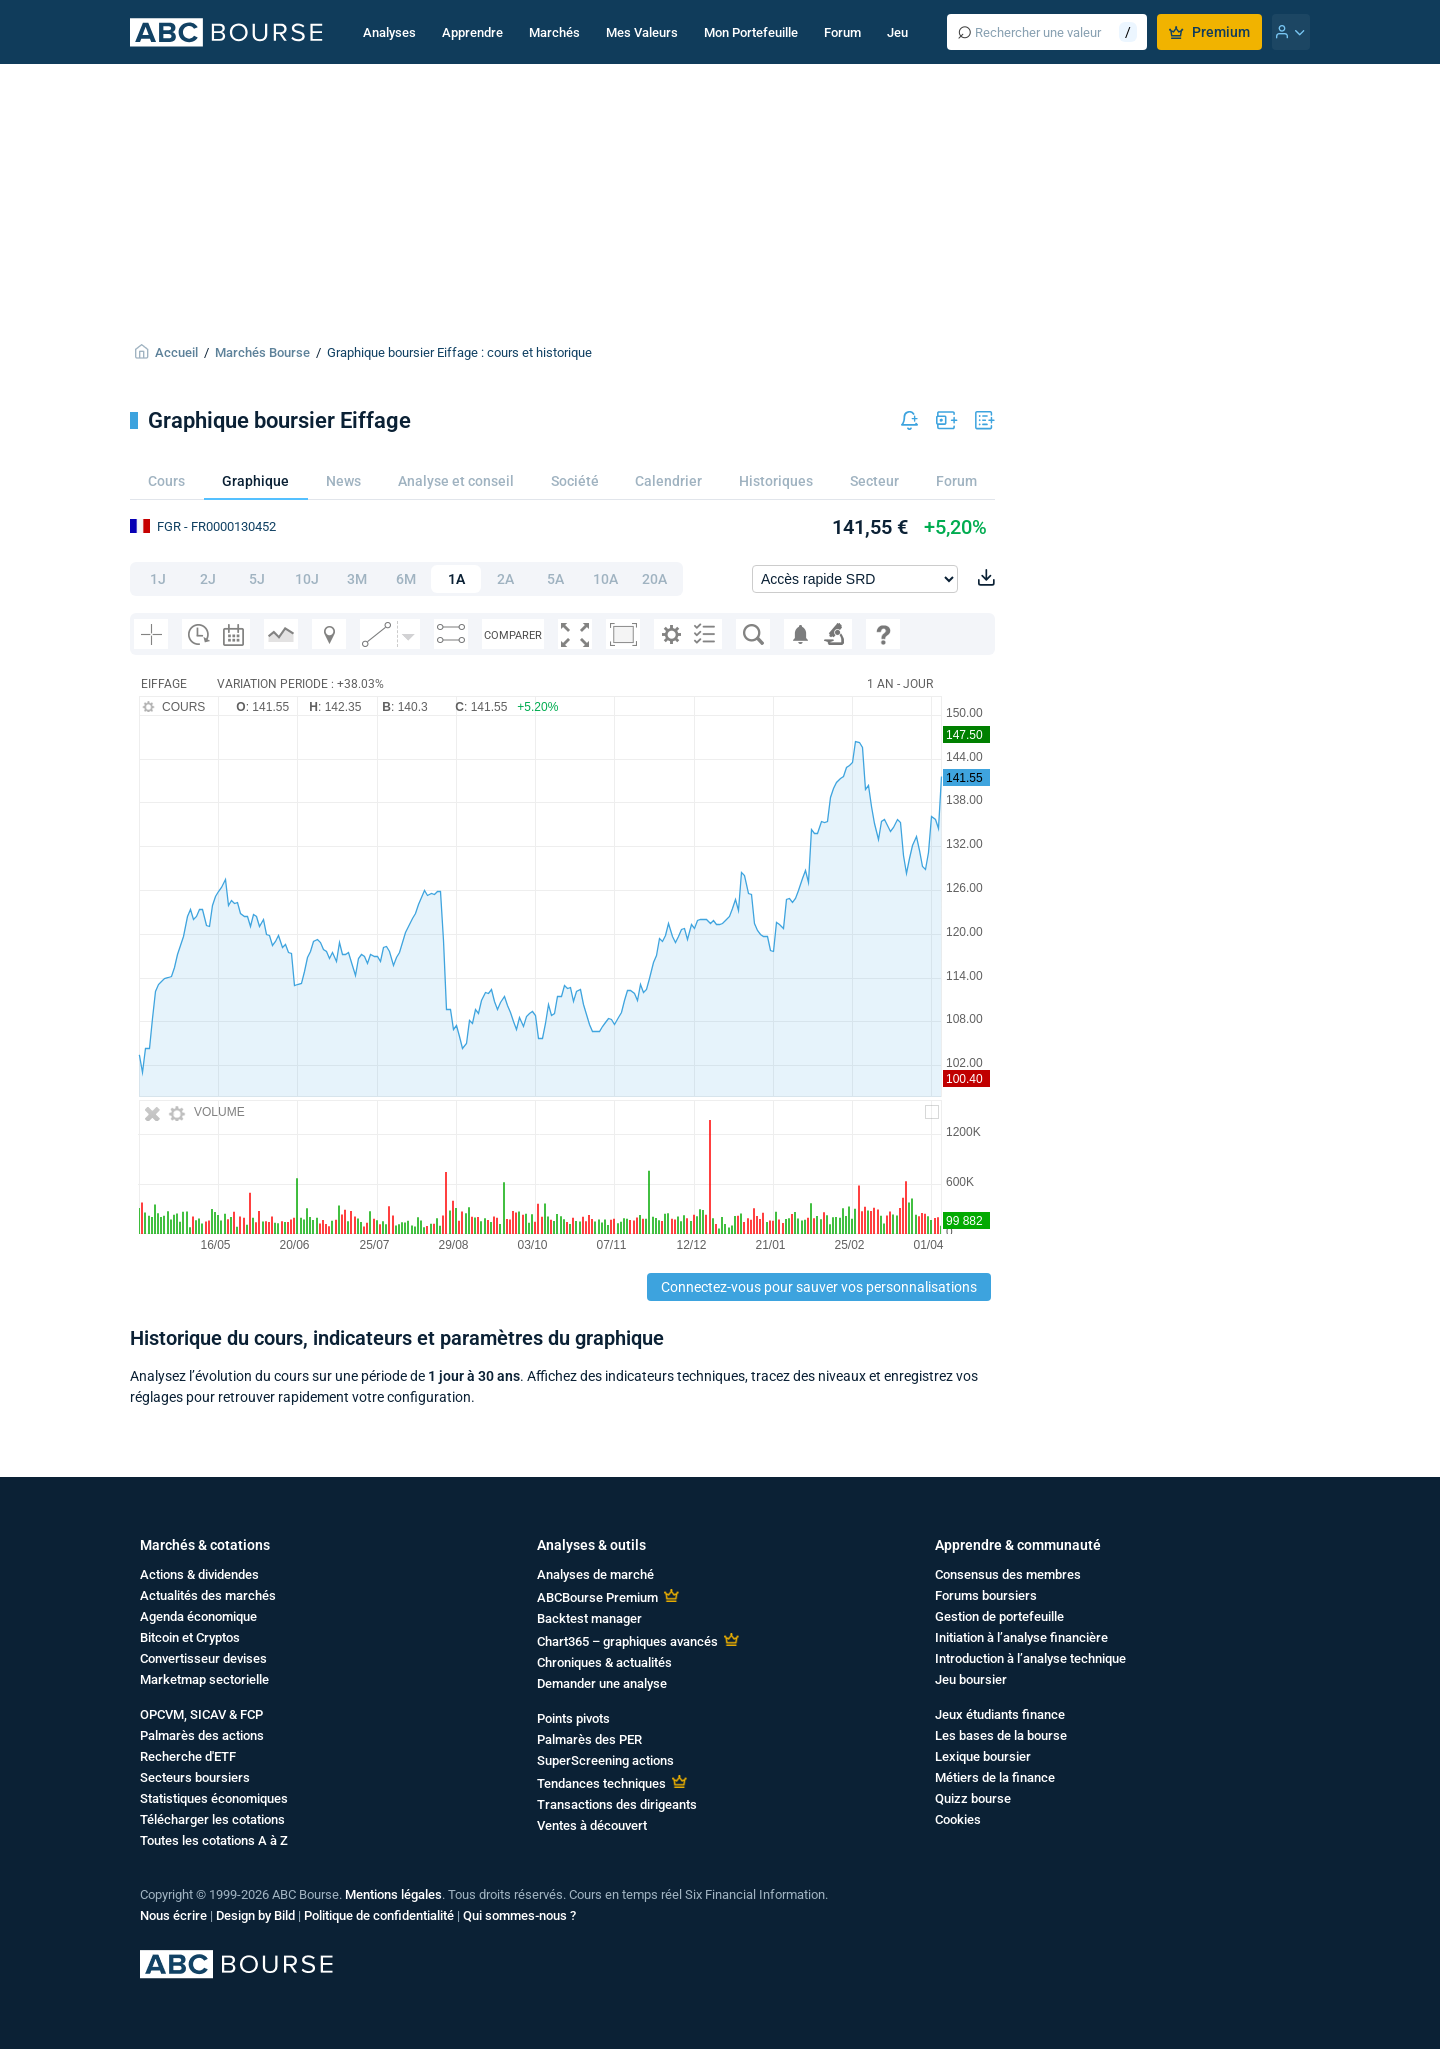 Image resolution: width=1440 pixels, height=2065 pixels. What do you see at coordinates (198, 1616) in the screenshot?
I see `Agenda économique` at bounding box center [198, 1616].